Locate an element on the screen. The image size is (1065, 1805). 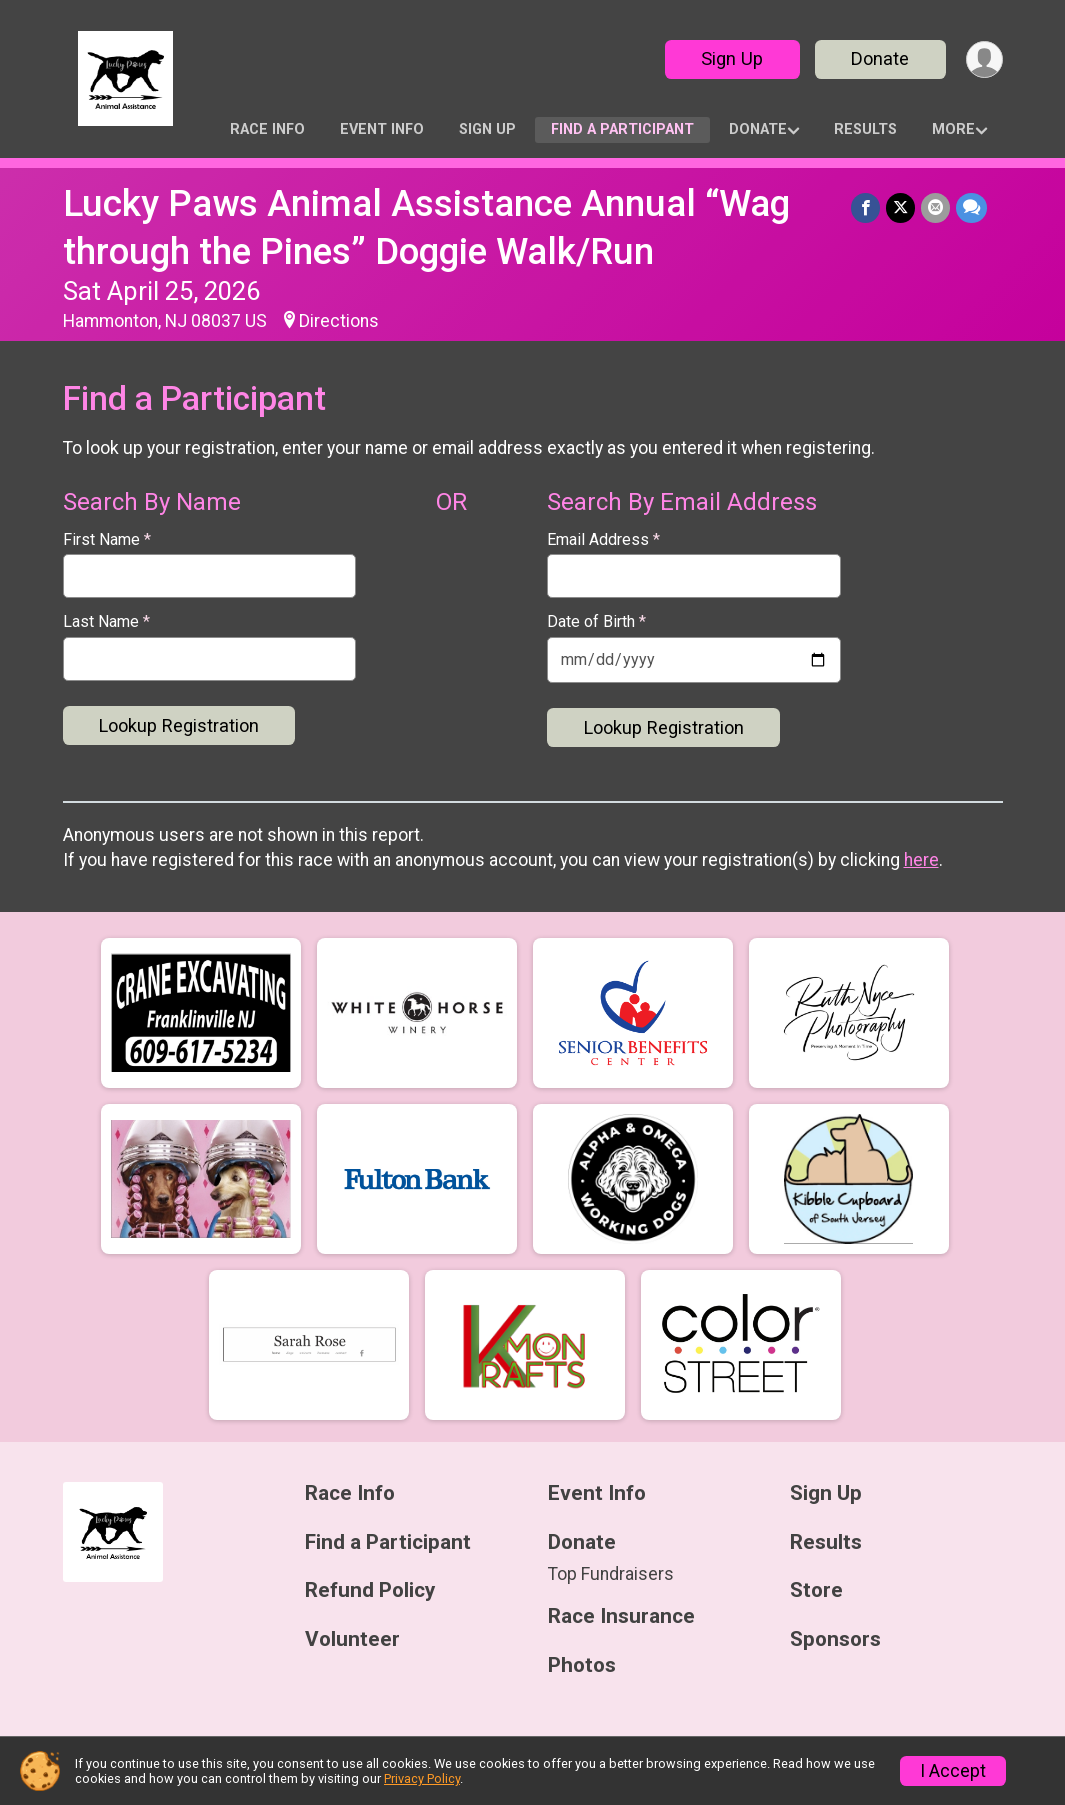
Sign Up is located at coordinates (732, 58).